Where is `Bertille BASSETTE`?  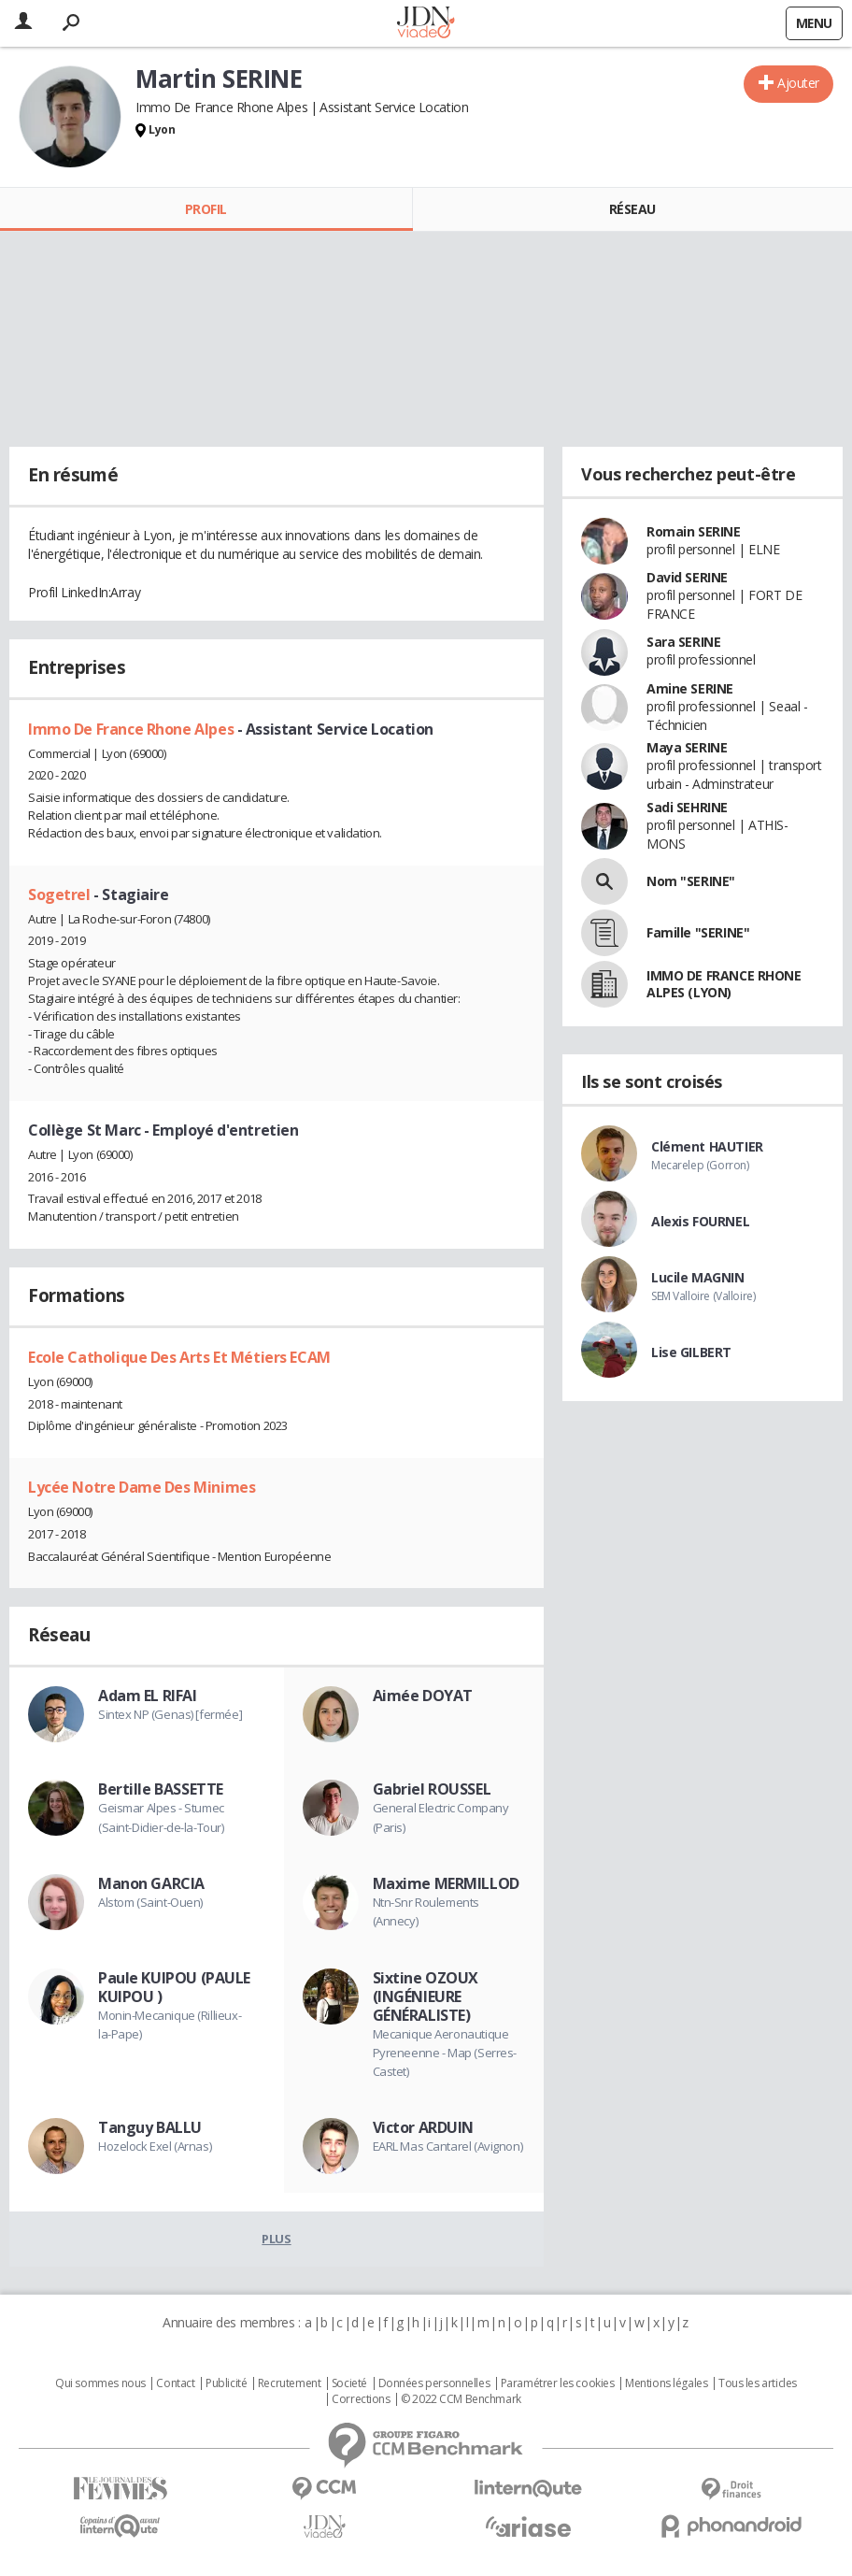 Bertille BASSETTE is located at coordinates (160, 1789).